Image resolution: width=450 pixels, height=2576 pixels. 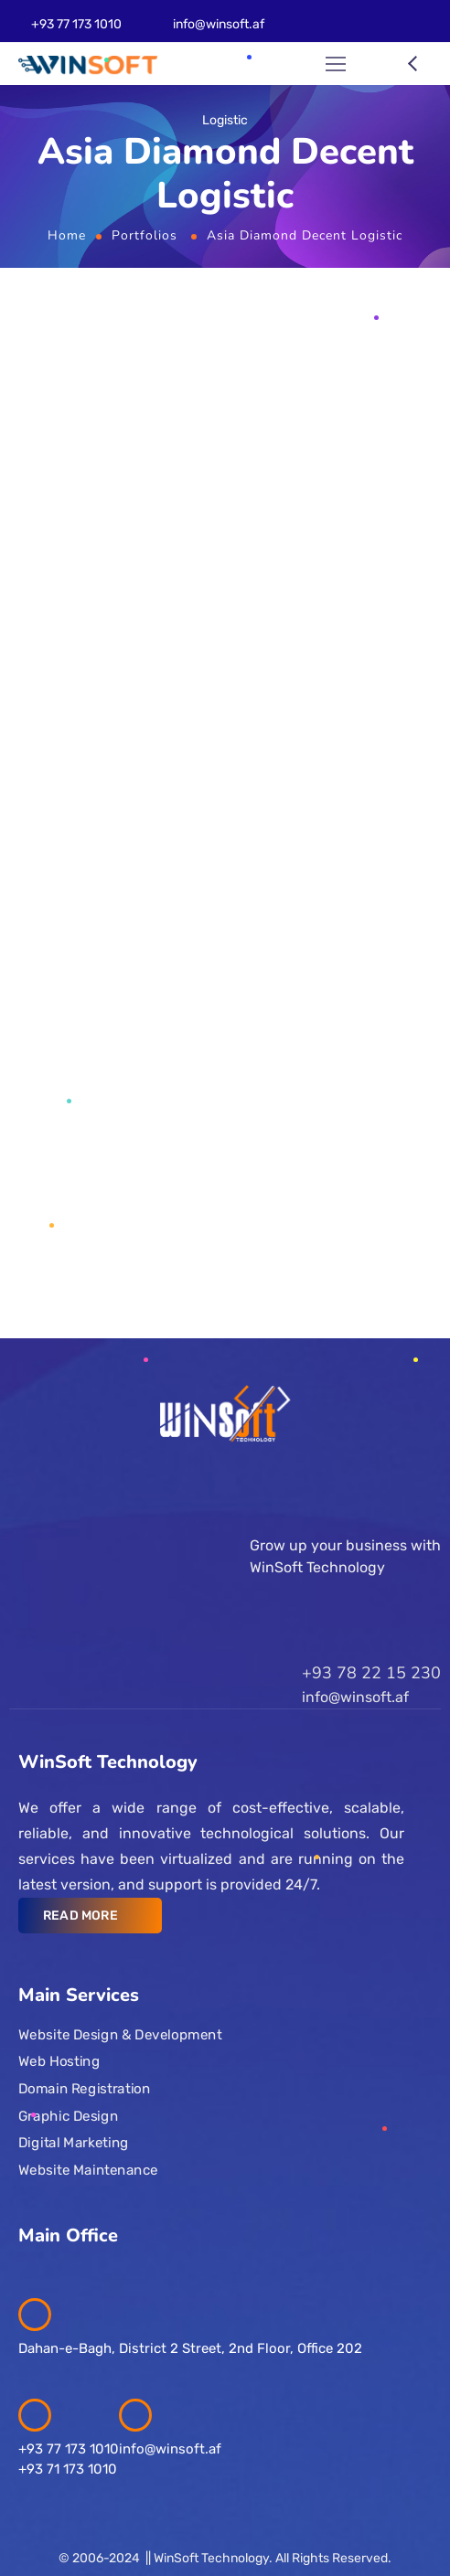 I want to click on Home, so click(x=67, y=235).